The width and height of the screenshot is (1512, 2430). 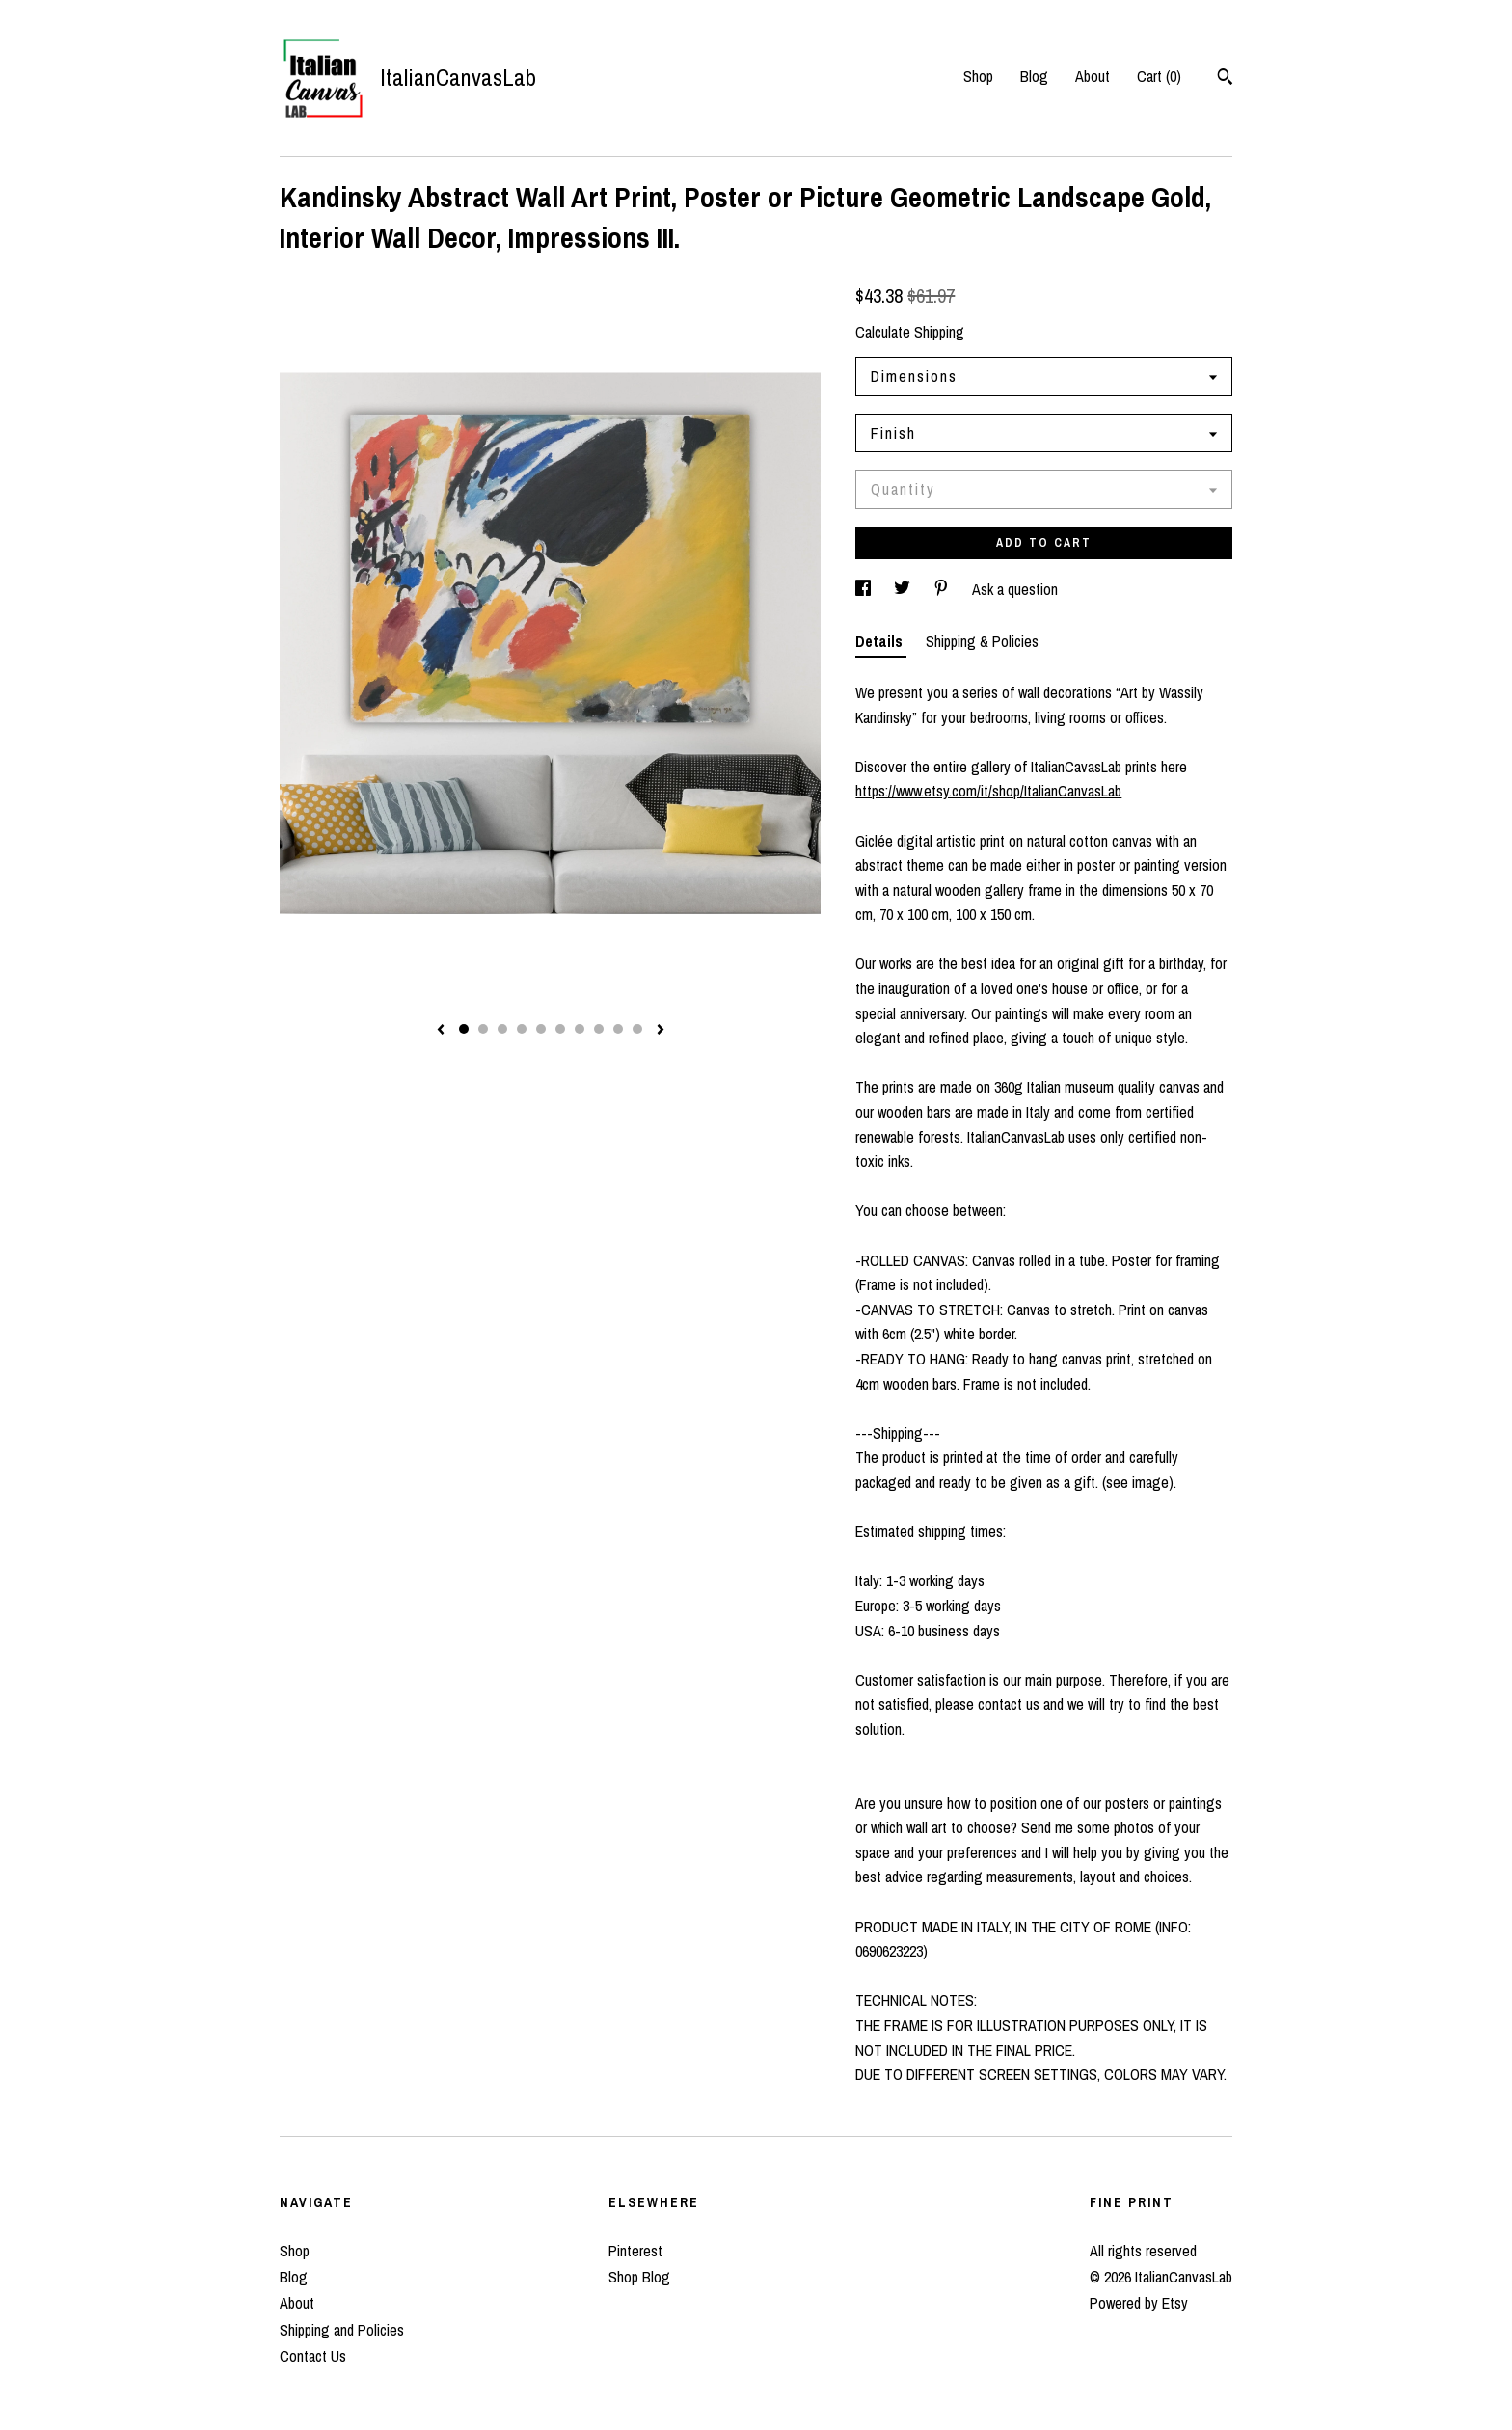 I want to click on 6 [button], so click(x=560, y=1029).